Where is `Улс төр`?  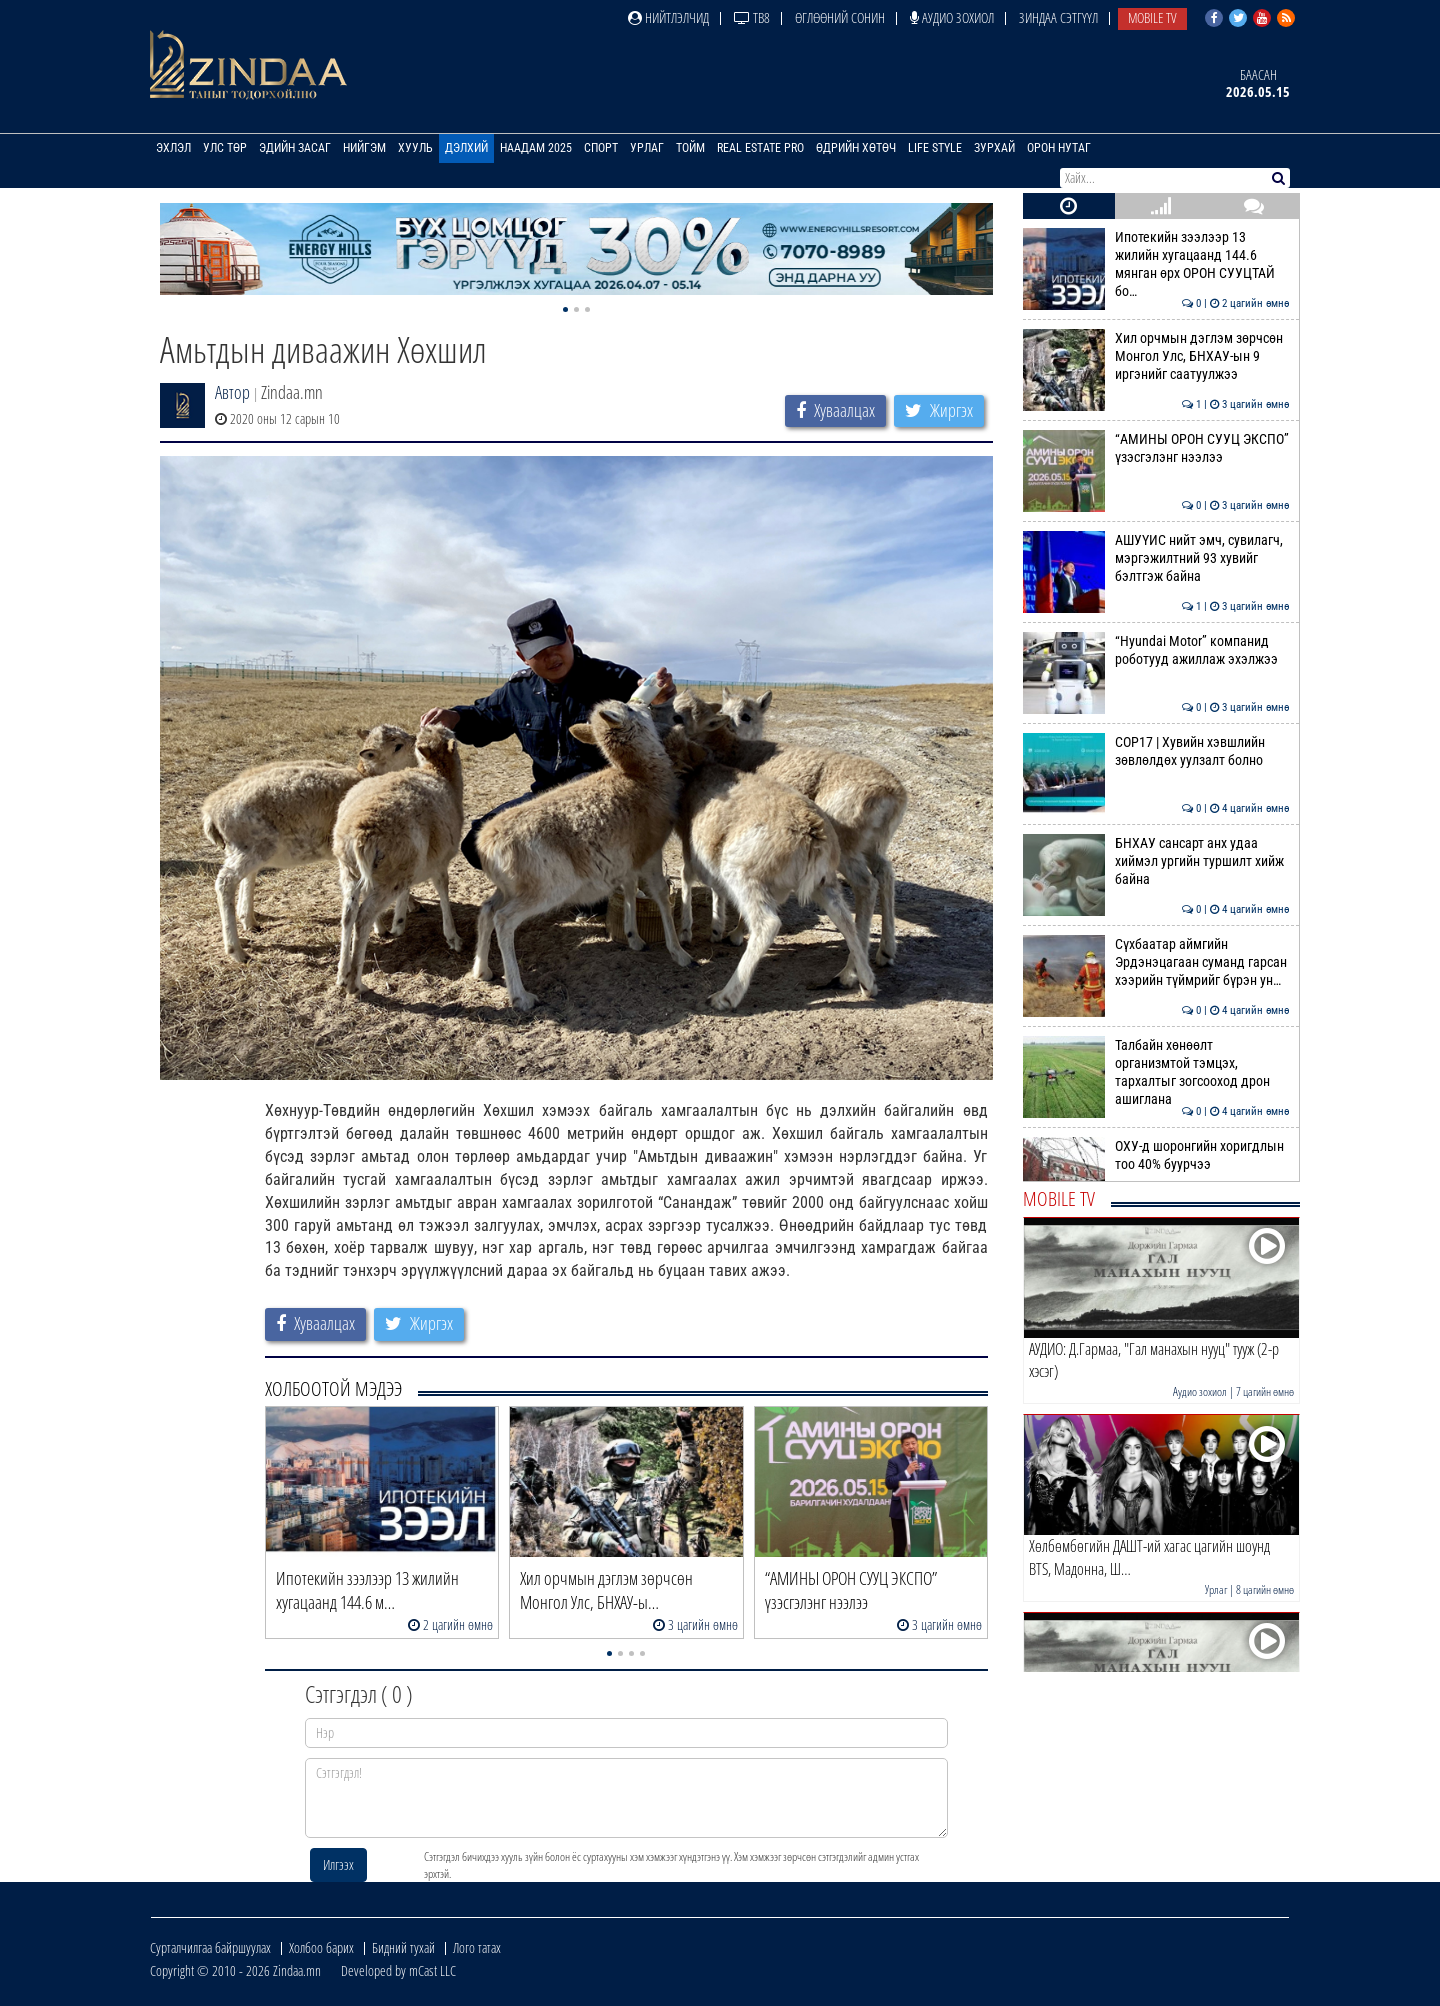 Улс төр is located at coordinates (225, 148).